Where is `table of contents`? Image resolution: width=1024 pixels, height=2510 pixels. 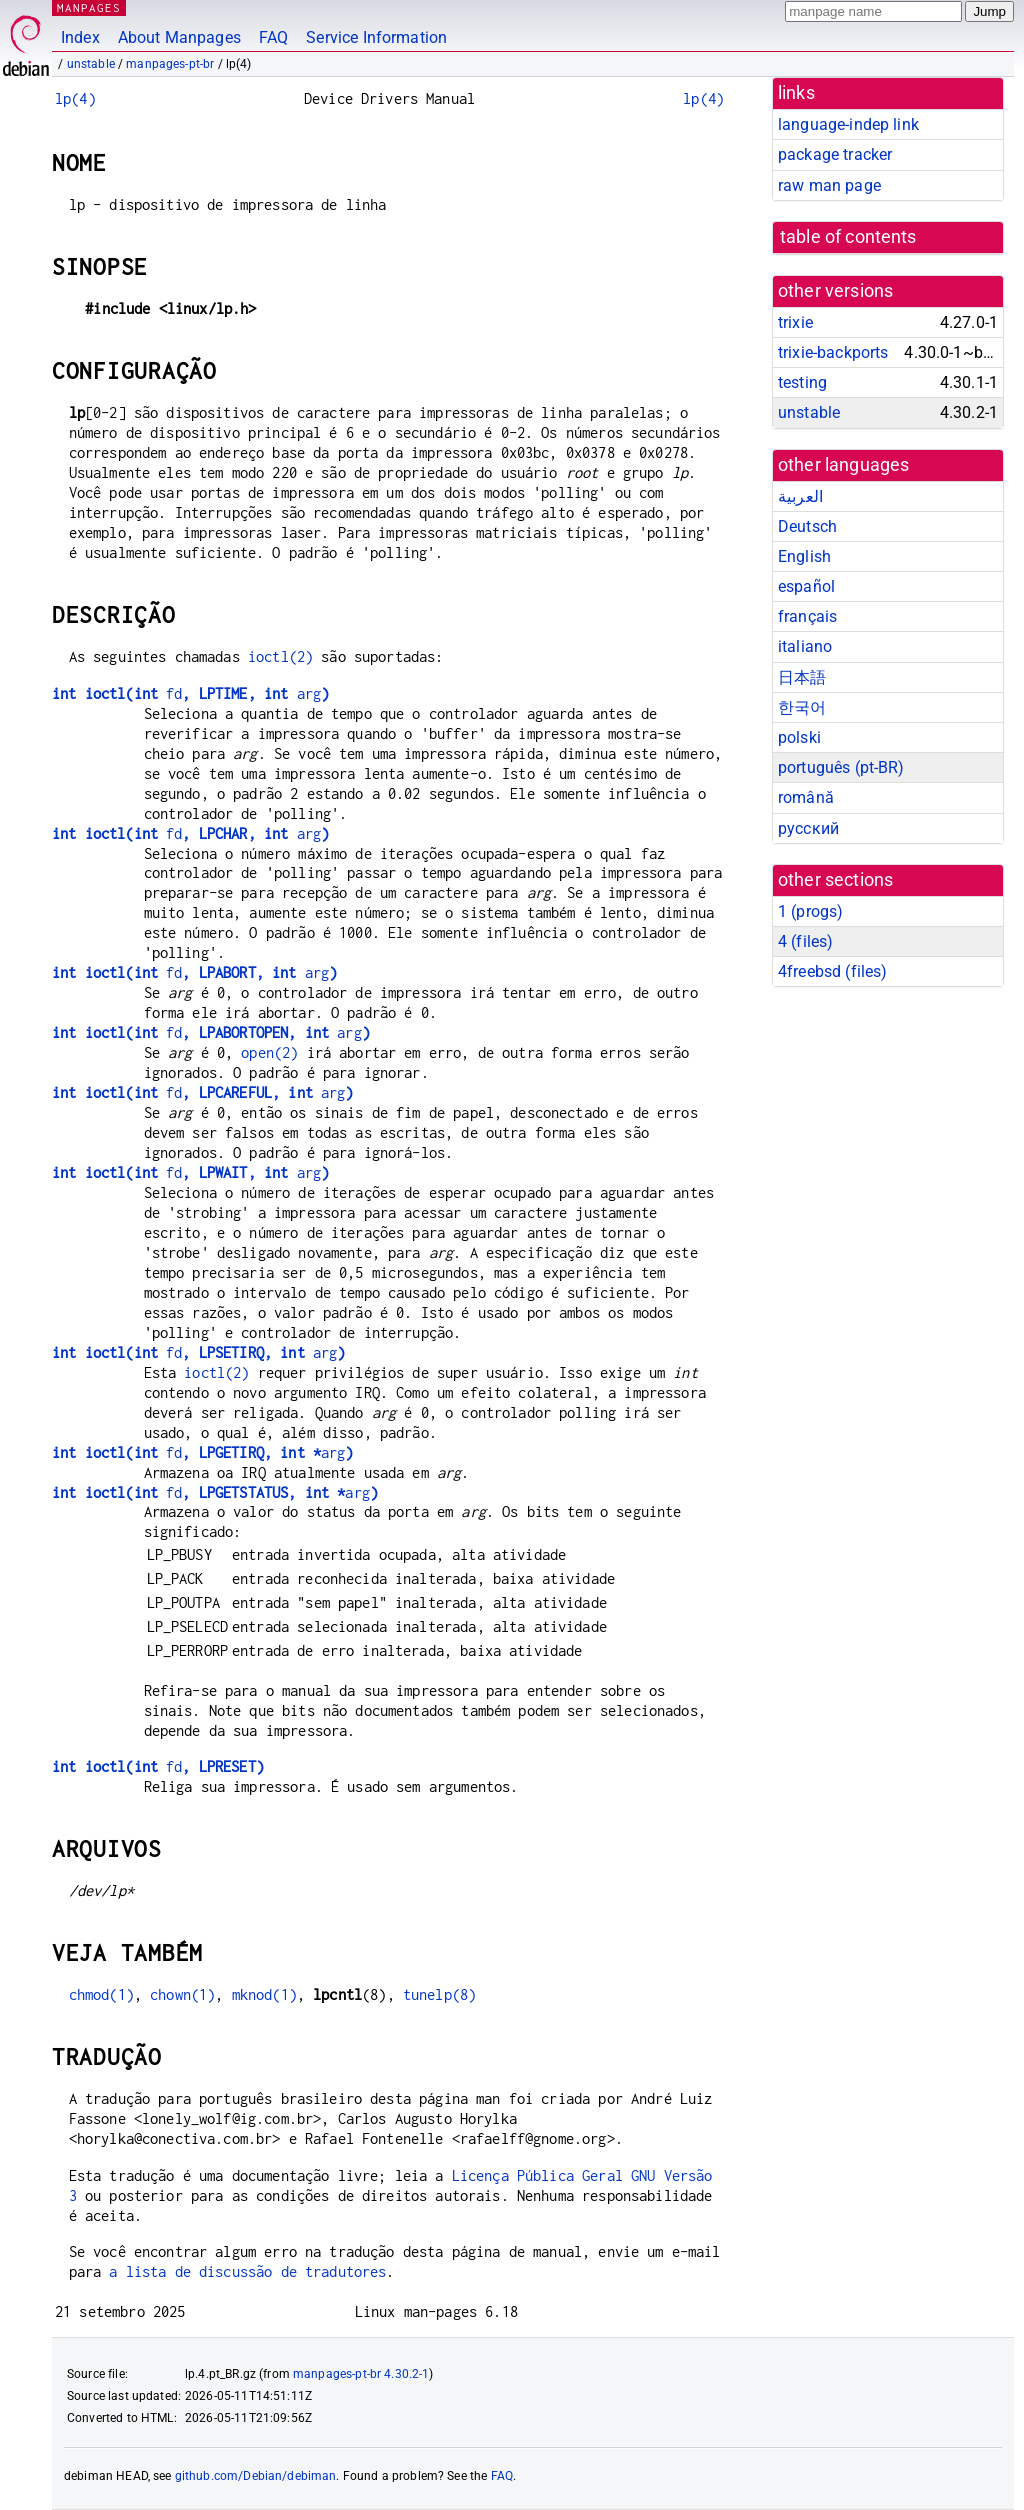
table of contents is located at coordinates (848, 237).